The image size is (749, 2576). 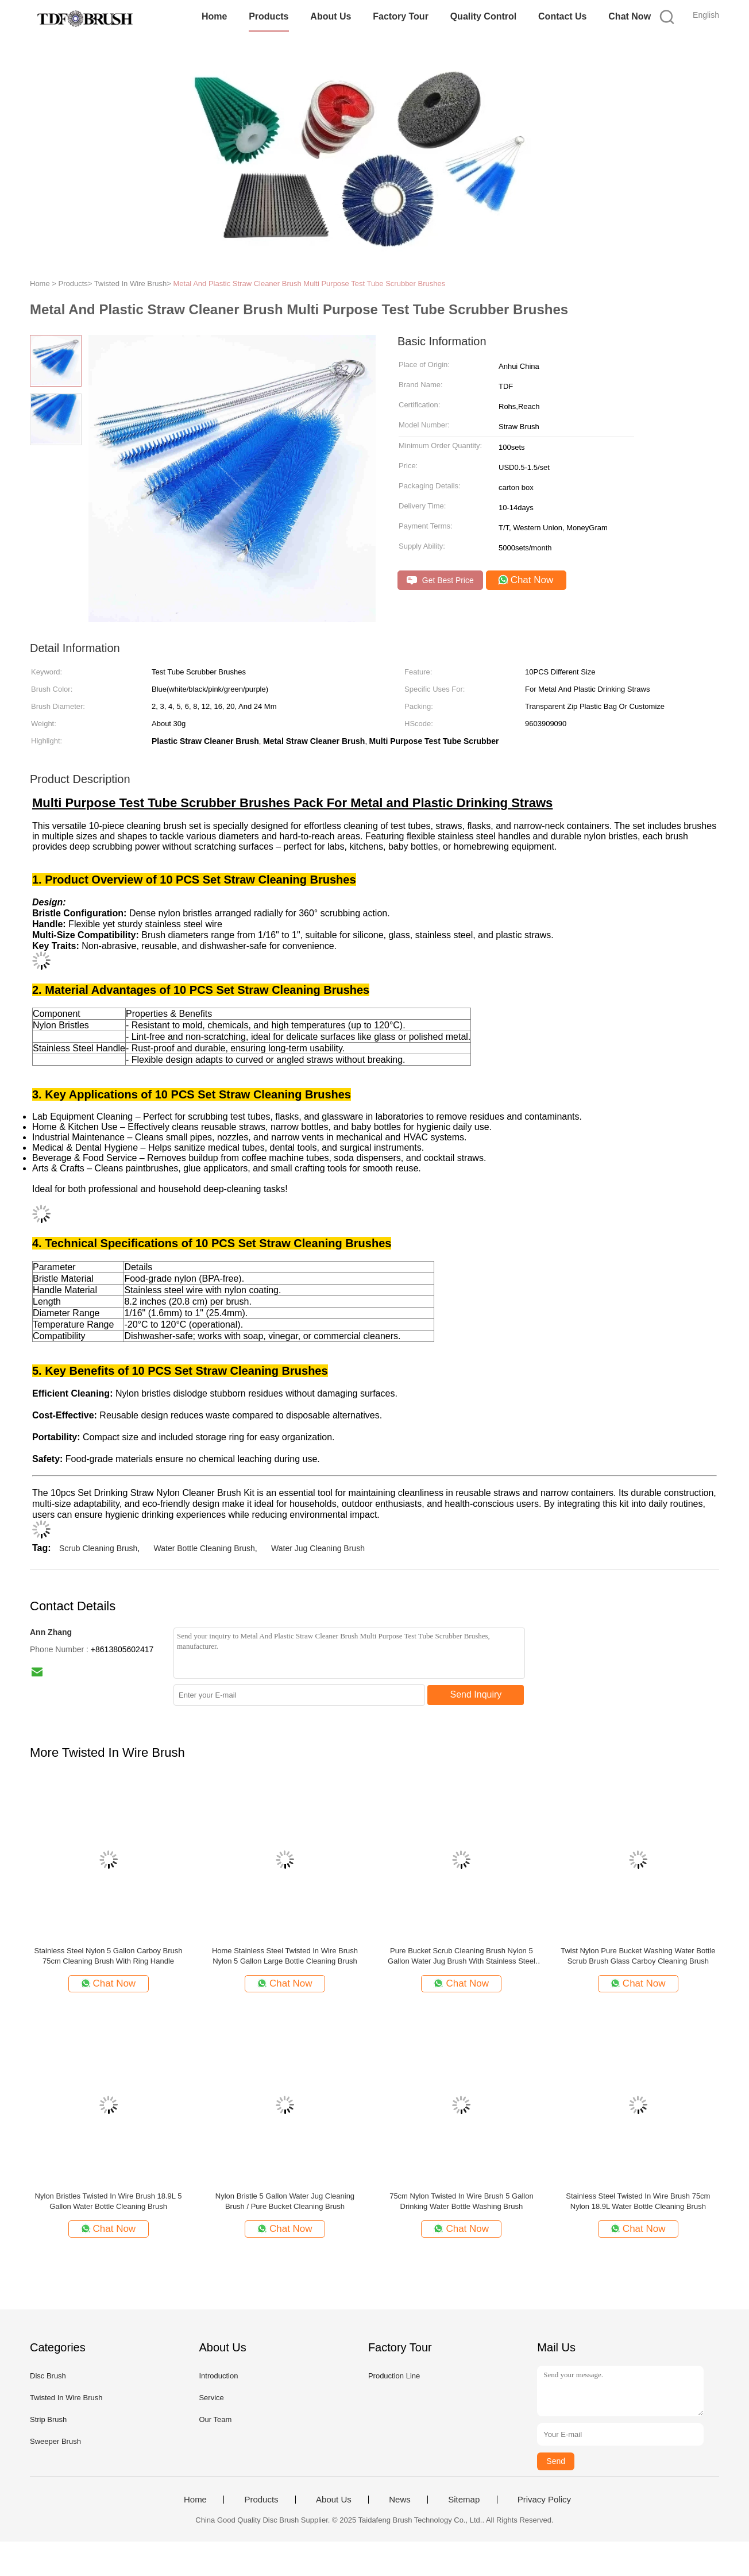 What do you see at coordinates (55, 2441) in the screenshot?
I see `Sweeper Brush` at bounding box center [55, 2441].